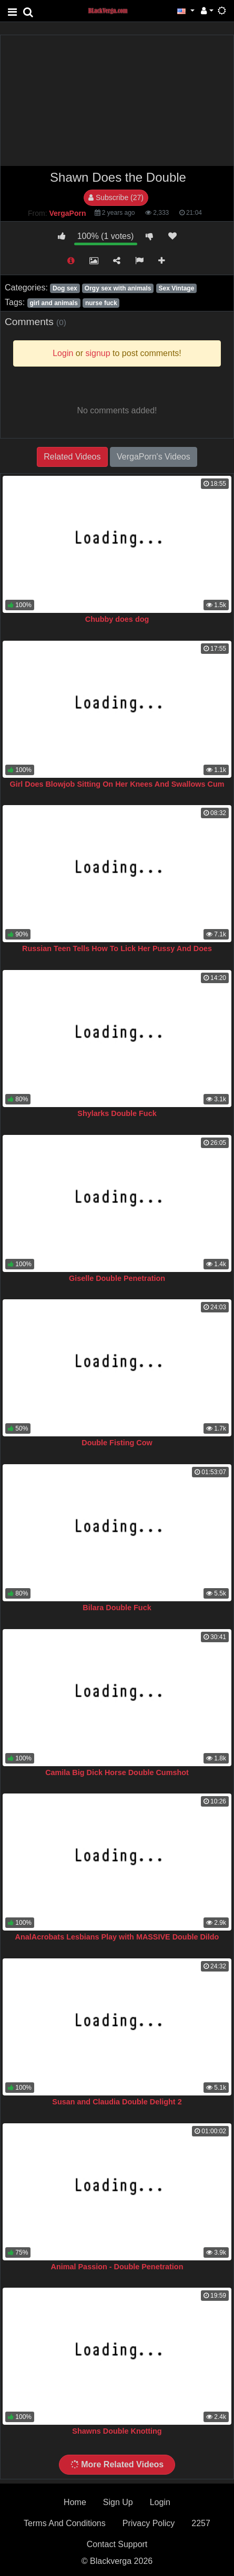 The width and height of the screenshot is (234, 2576). I want to click on Home, so click(75, 2502).